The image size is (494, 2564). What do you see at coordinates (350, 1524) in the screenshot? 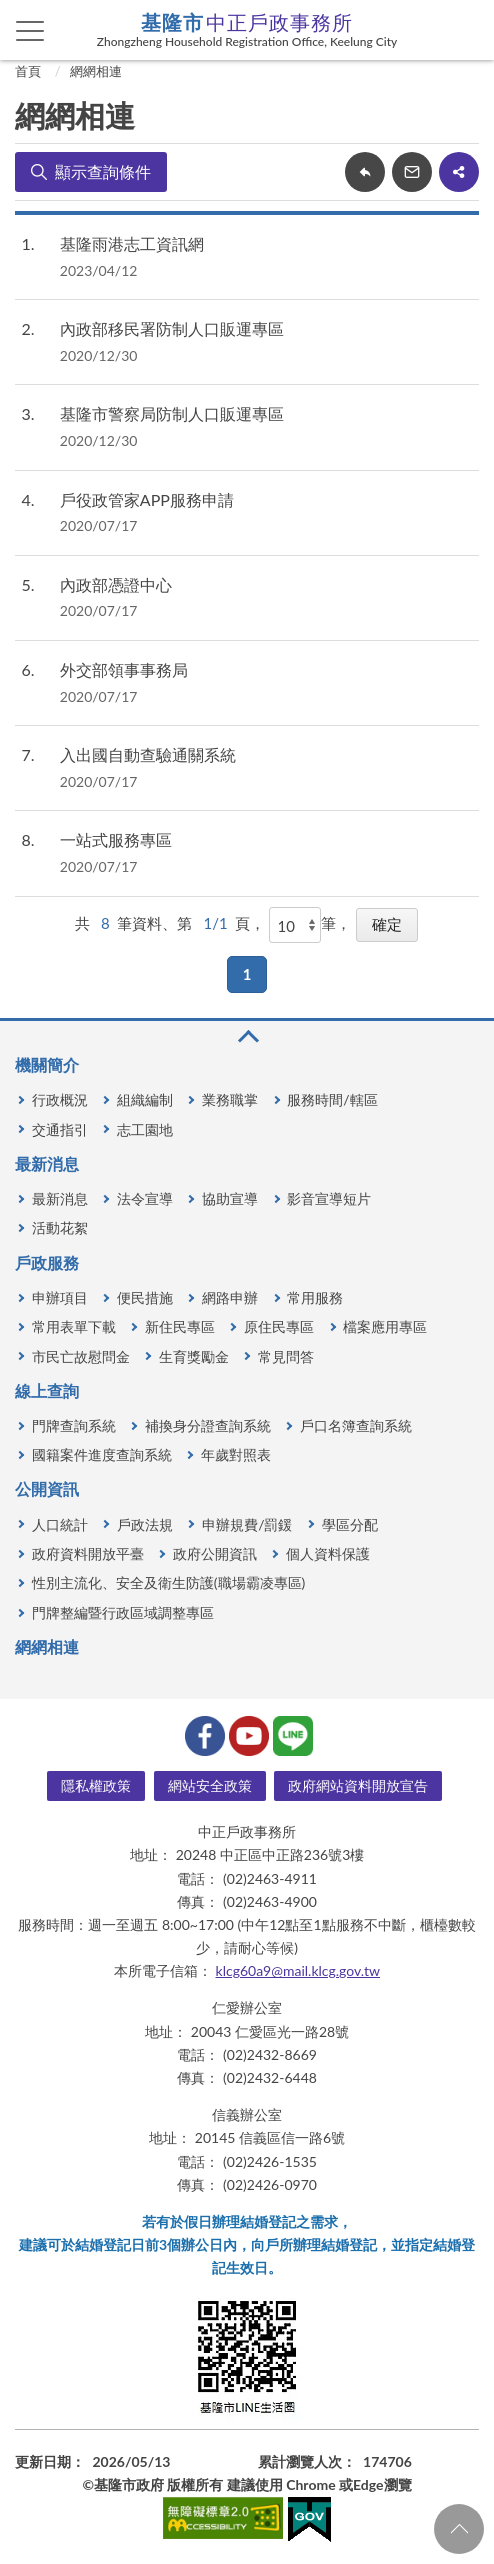
I see `學區分配` at bounding box center [350, 1524].